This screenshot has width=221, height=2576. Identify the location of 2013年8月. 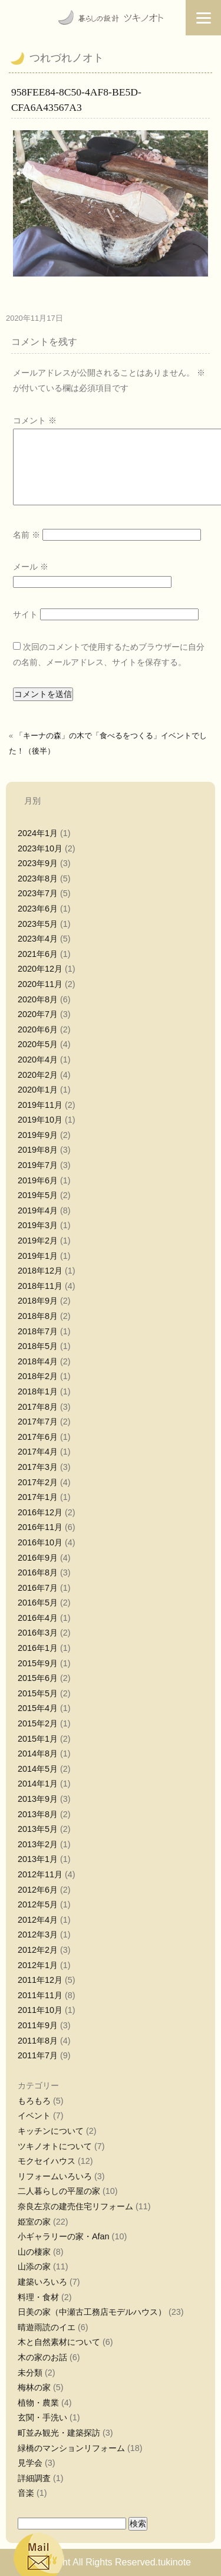
(38, 1814).